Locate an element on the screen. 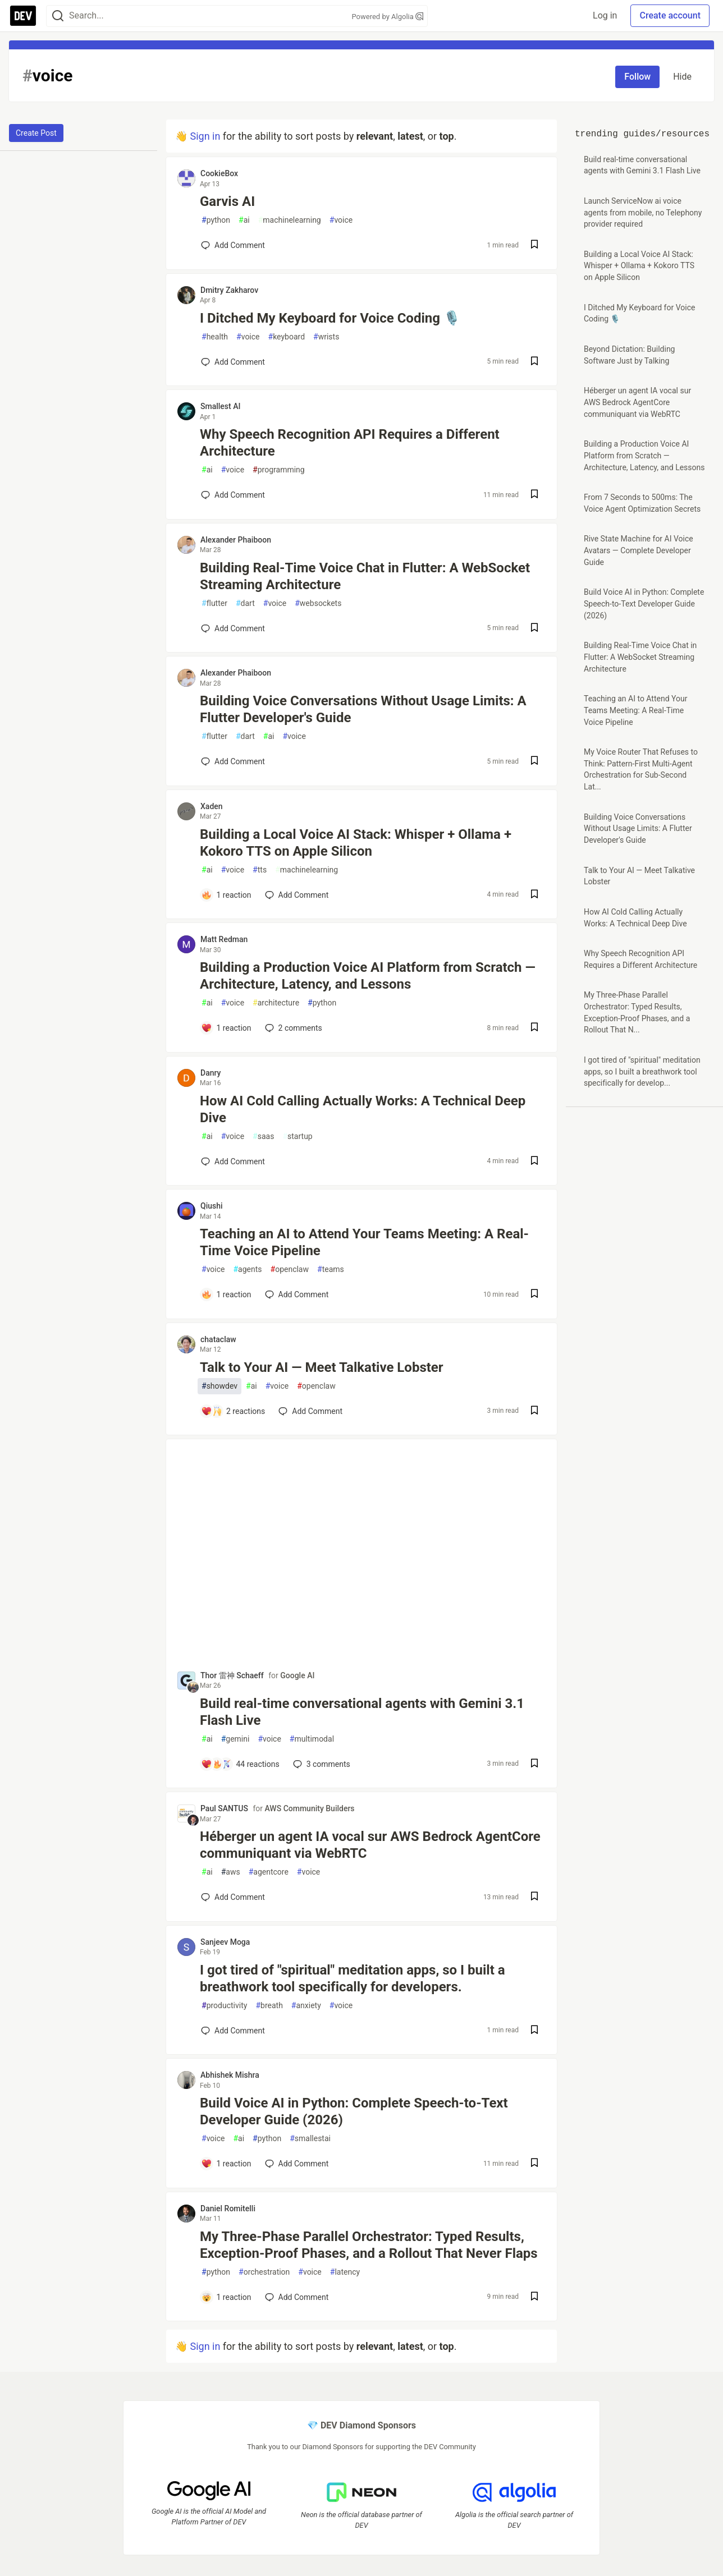 The image size is (723, 2576). programming is located at coordinates (279, 470).